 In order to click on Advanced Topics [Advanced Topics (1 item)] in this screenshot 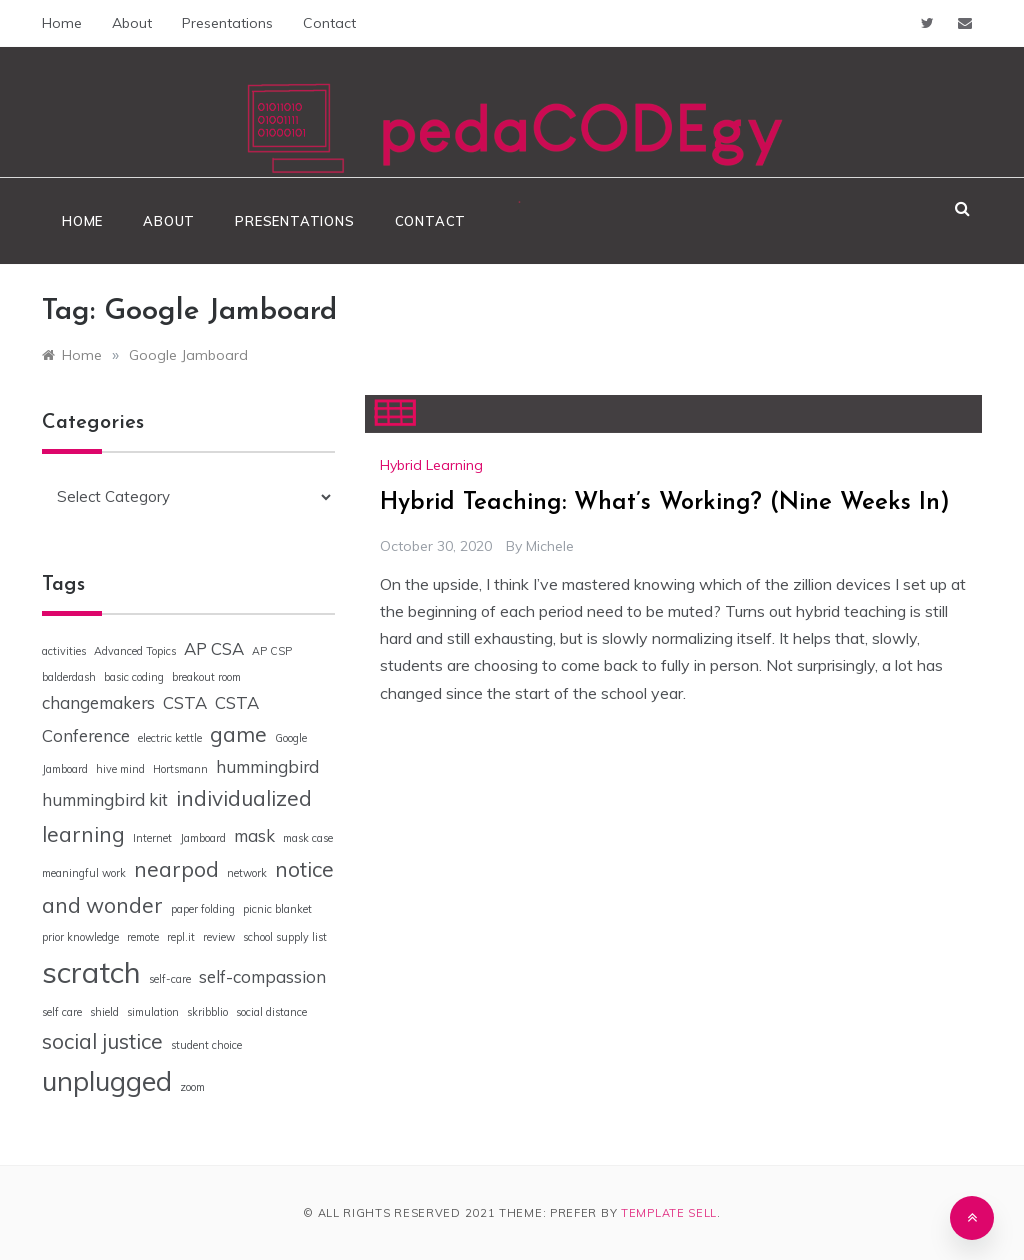, I will do `click(135, 651)`.